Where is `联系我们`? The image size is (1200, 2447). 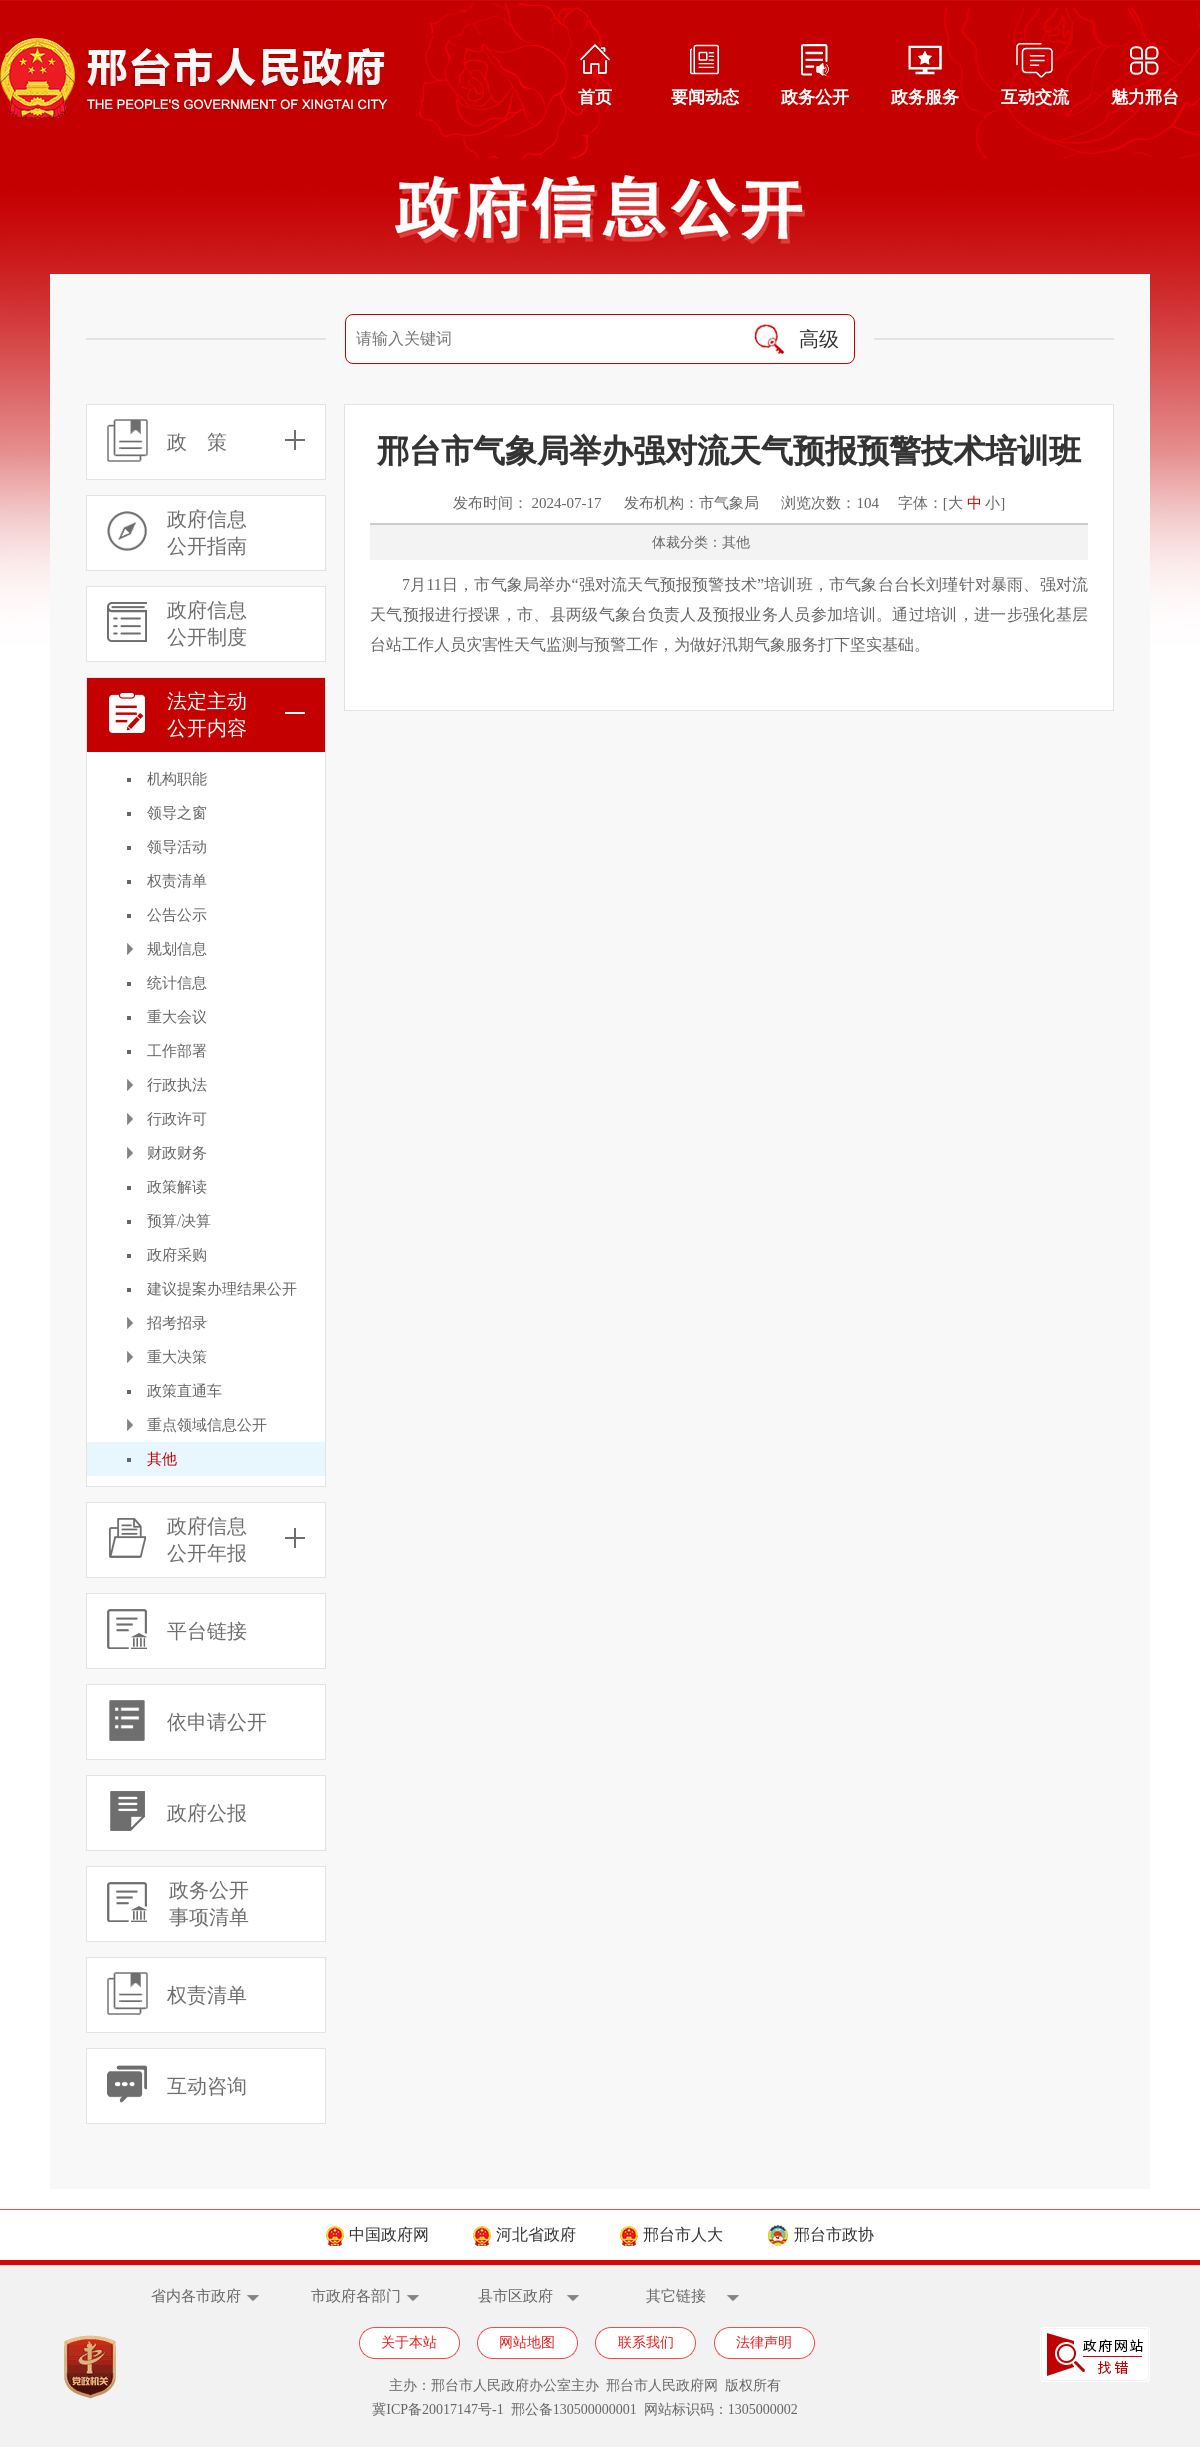
联系我们 is located at coordinates (646, 2342).